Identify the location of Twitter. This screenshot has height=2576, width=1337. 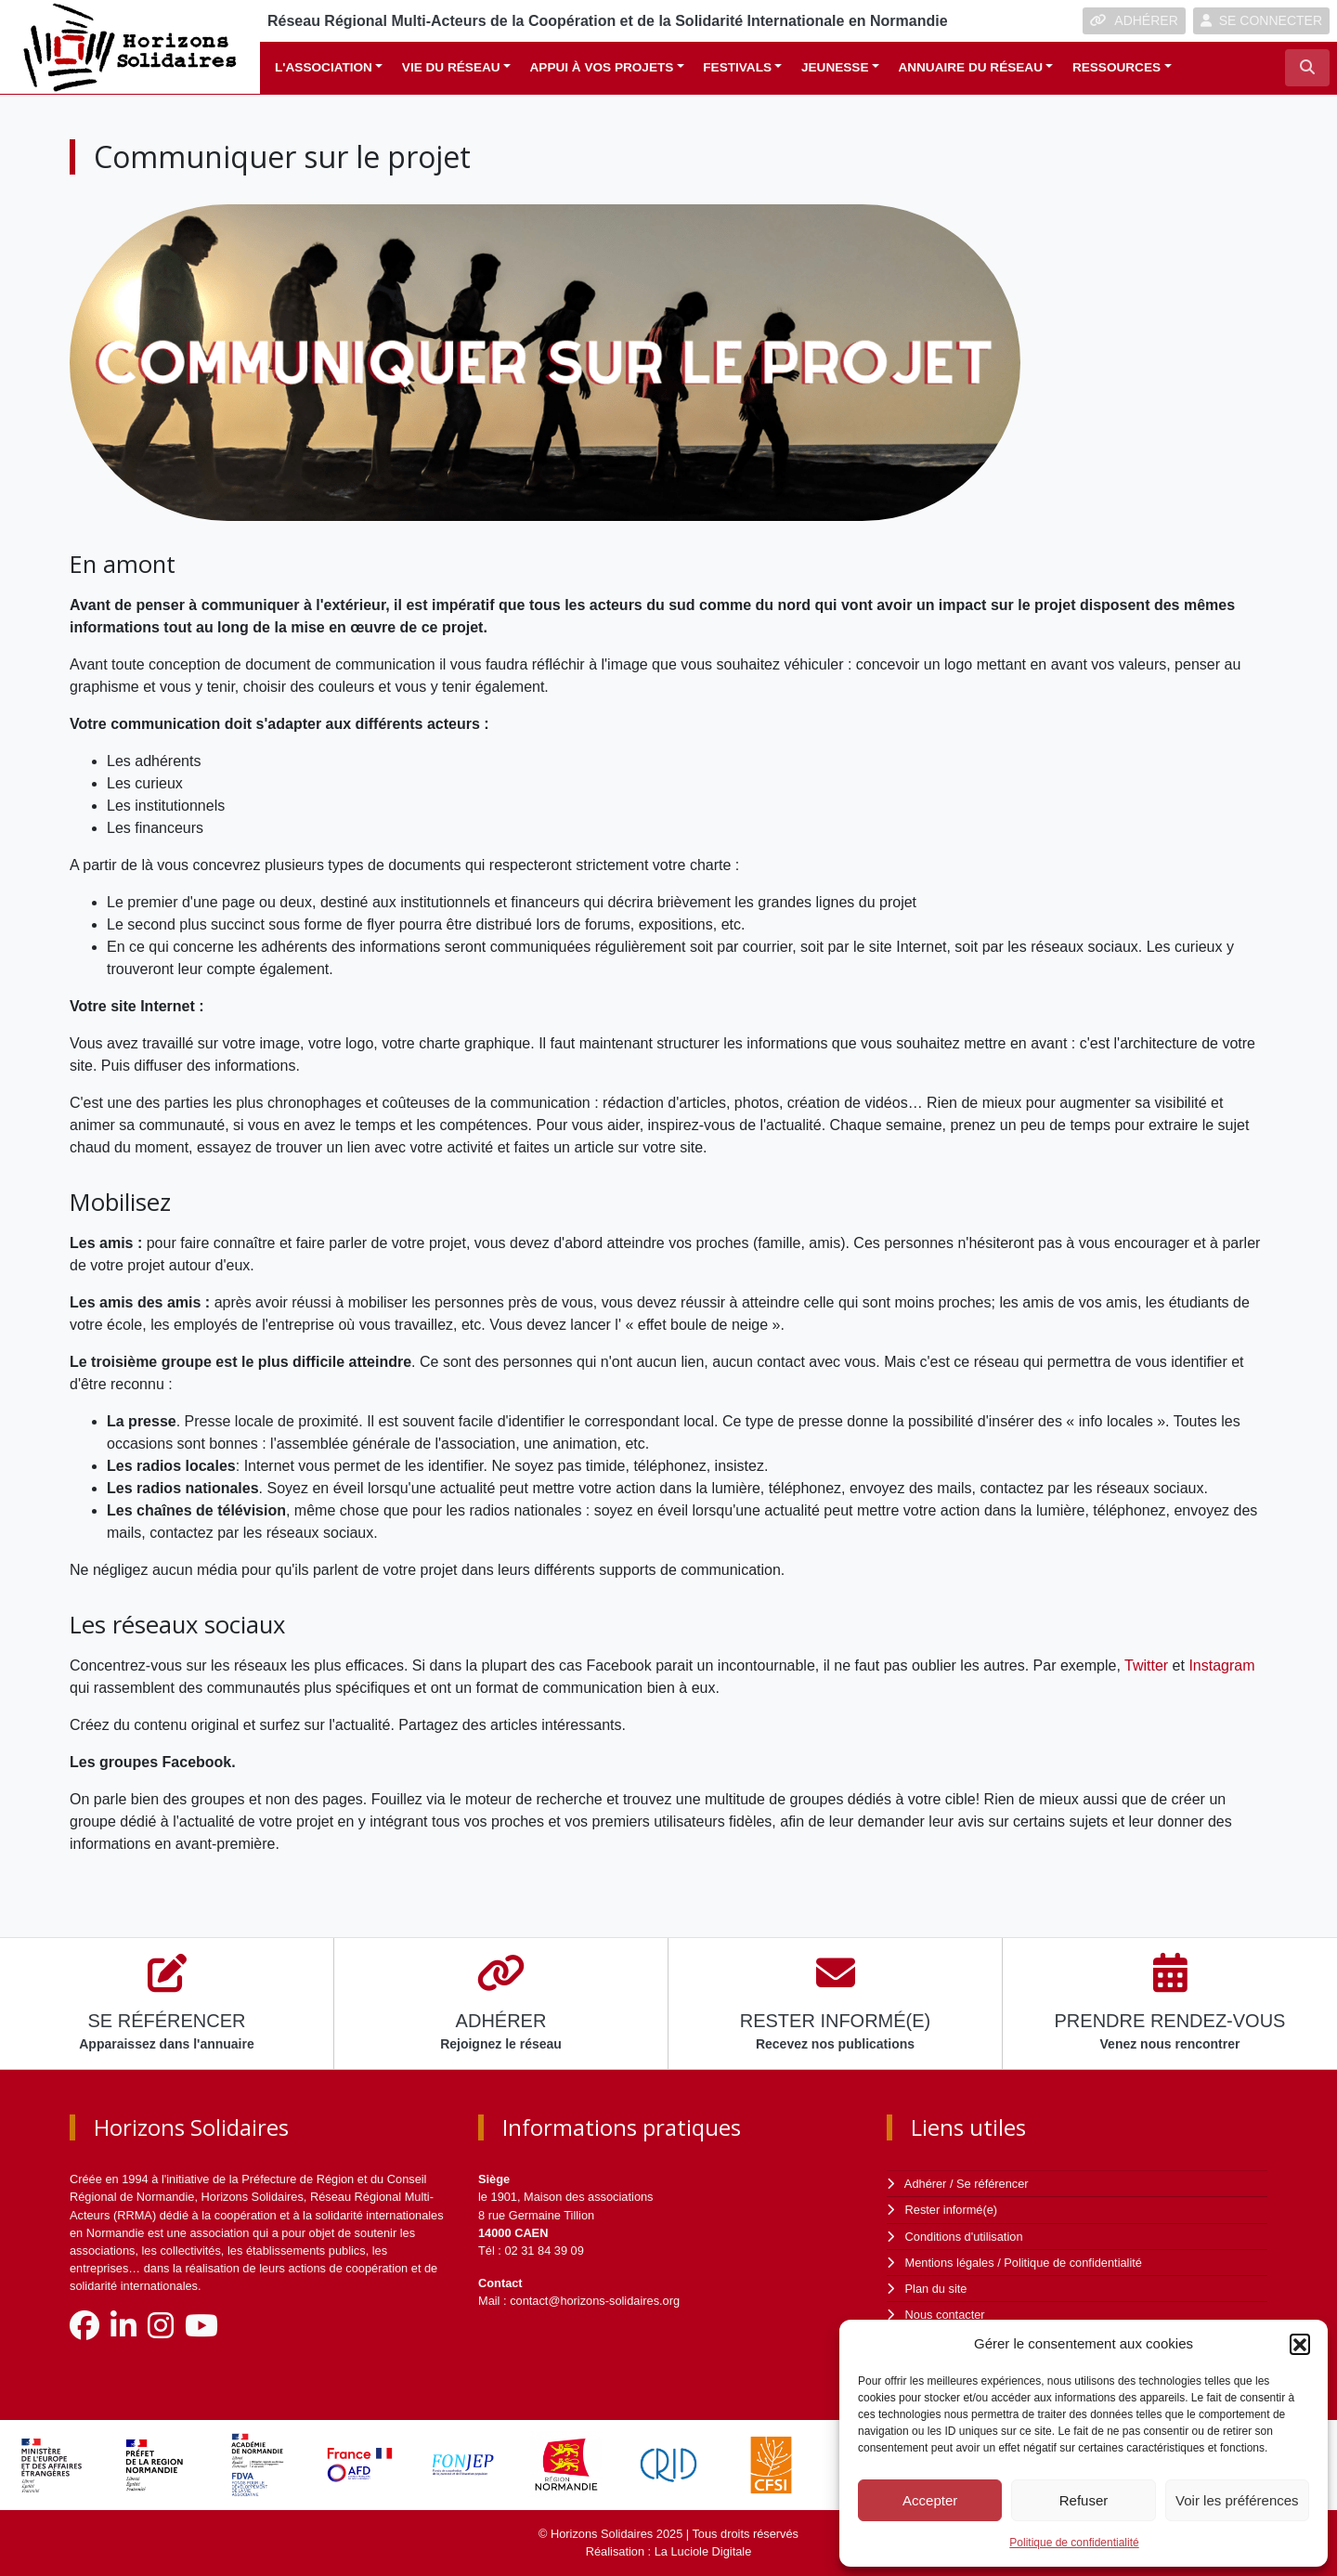
(1146, 1665).